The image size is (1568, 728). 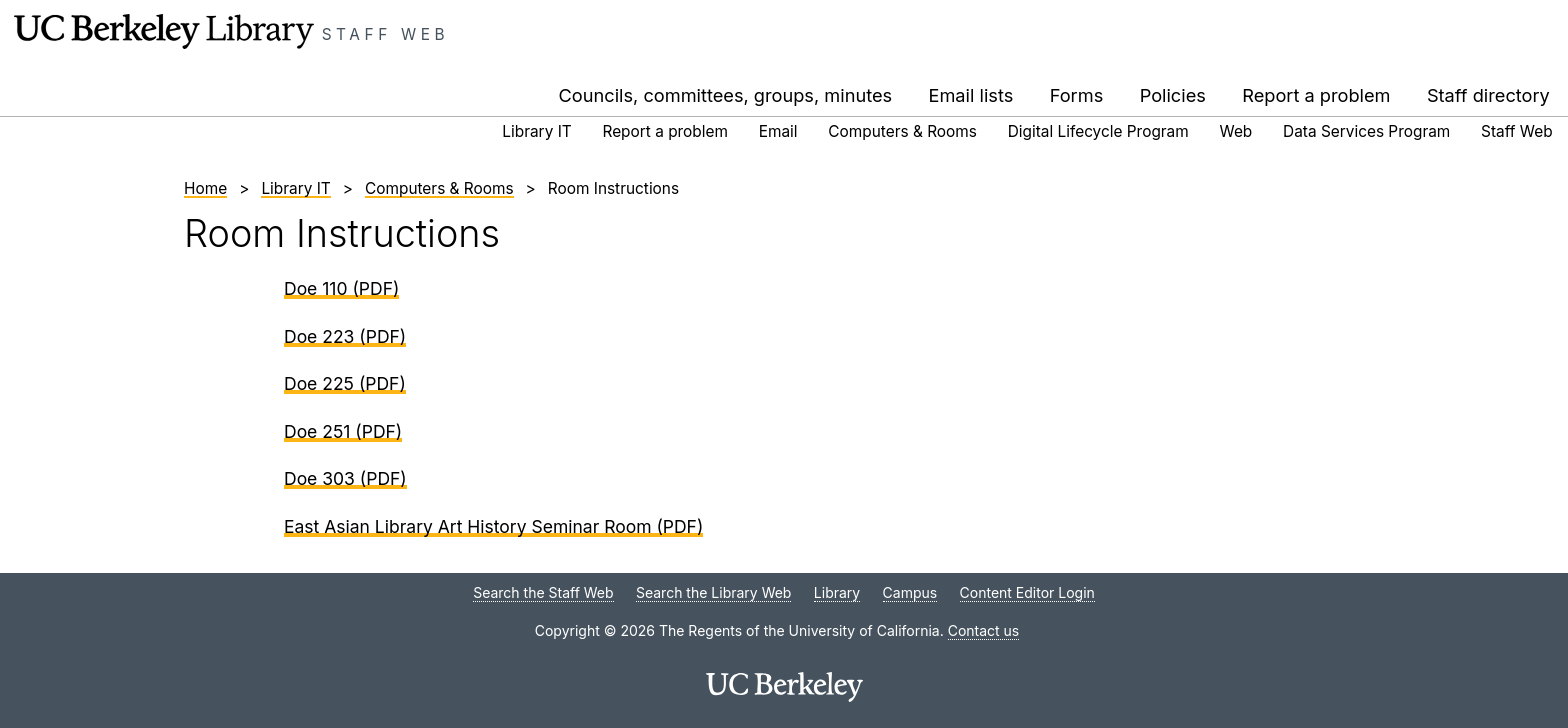 What do you see at coordinates (341, 288) in the screenshot?
I see `Doe 110 (PDF)` at bounding box center [341, 288].